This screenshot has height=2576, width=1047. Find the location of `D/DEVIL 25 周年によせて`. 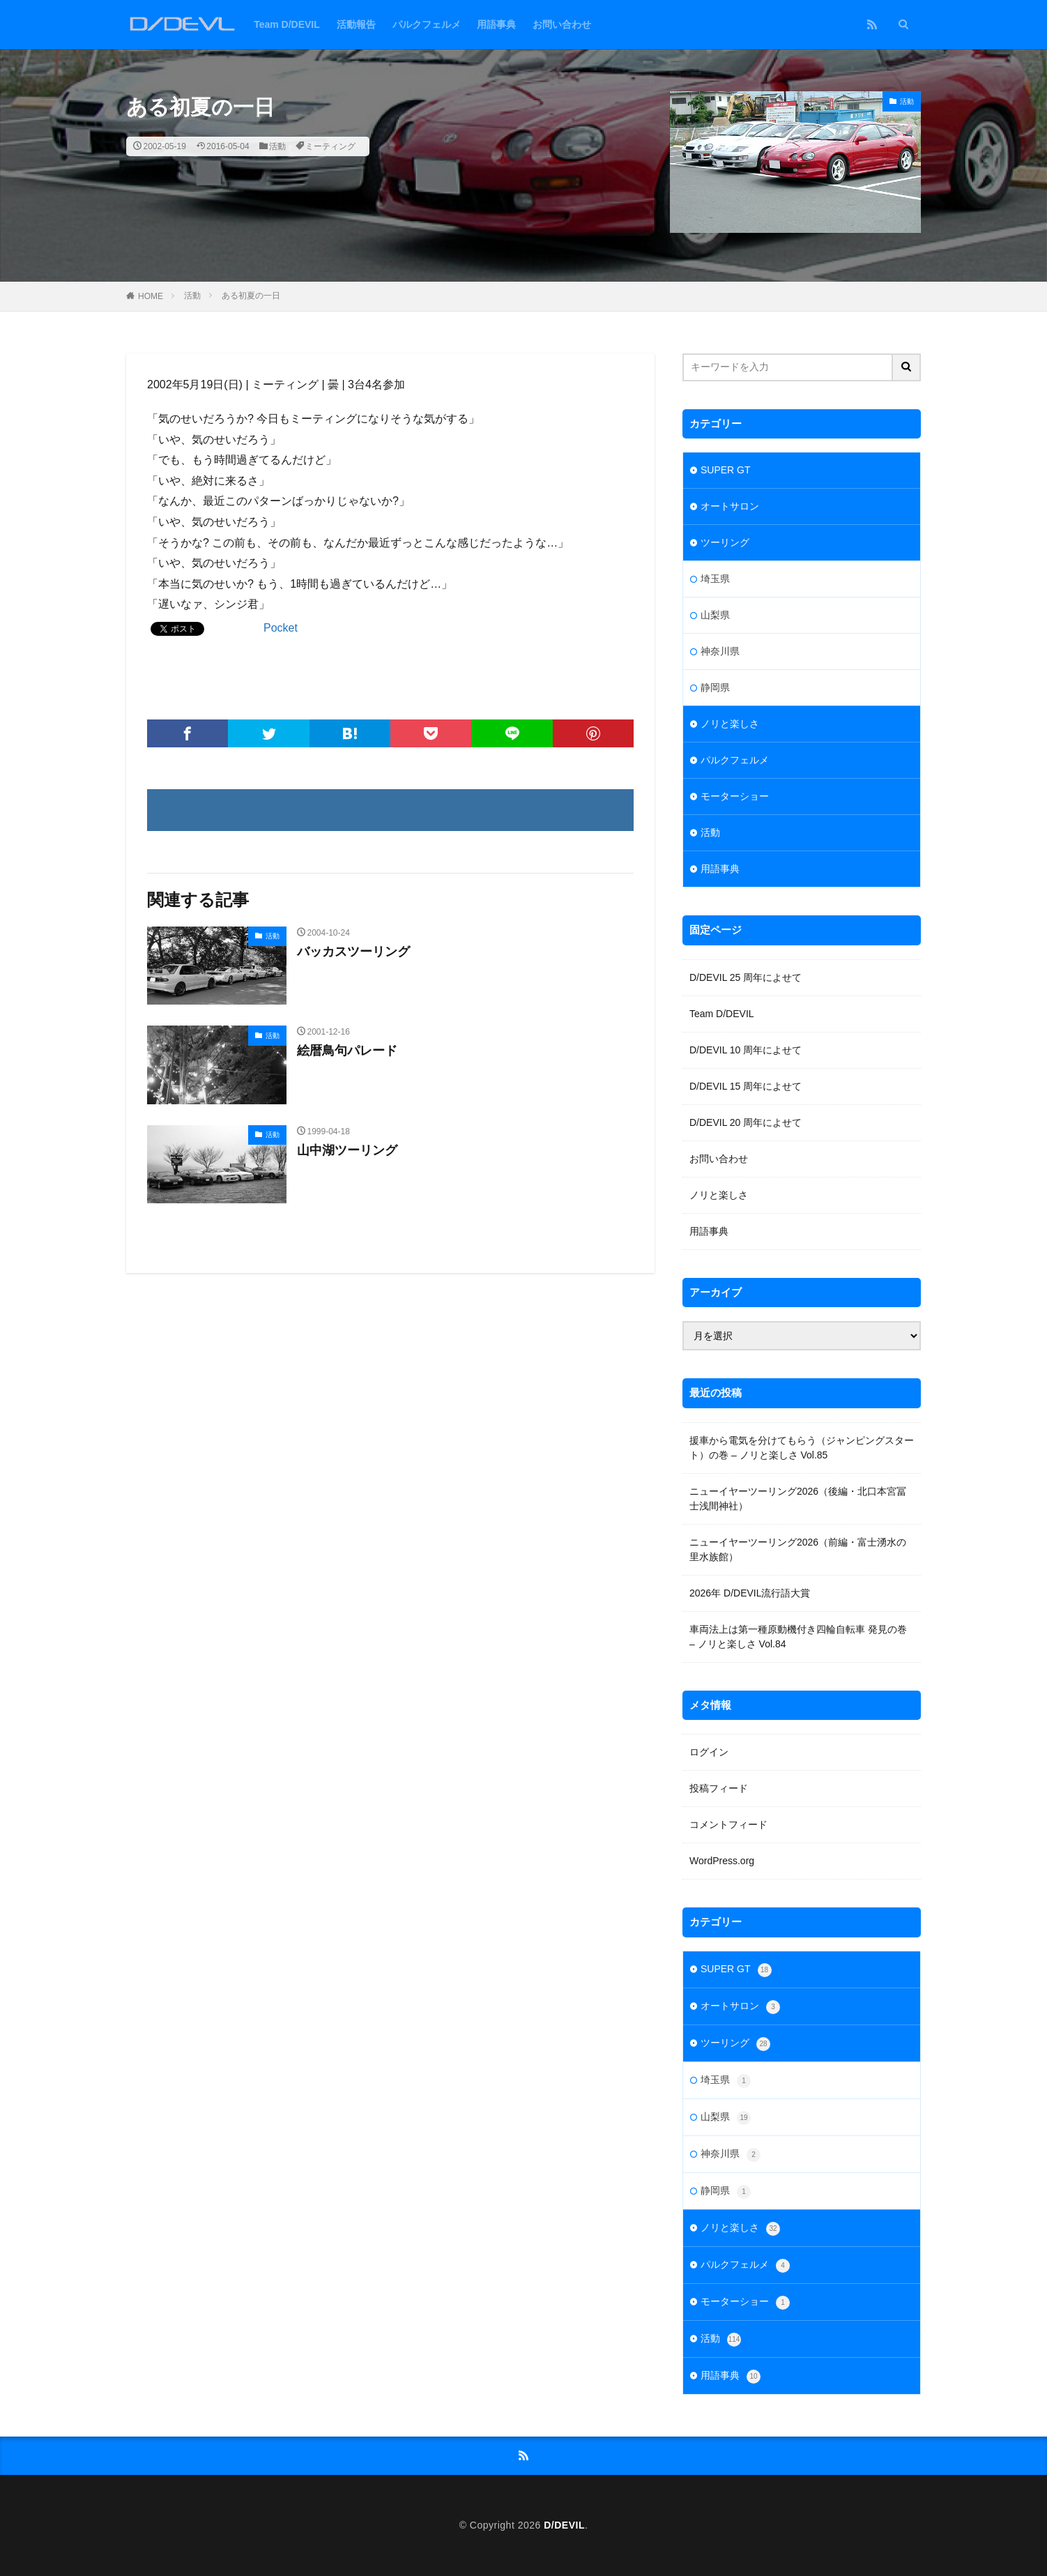

D/DEVIL 25 周年によせて is located at coordinates (745, 977).